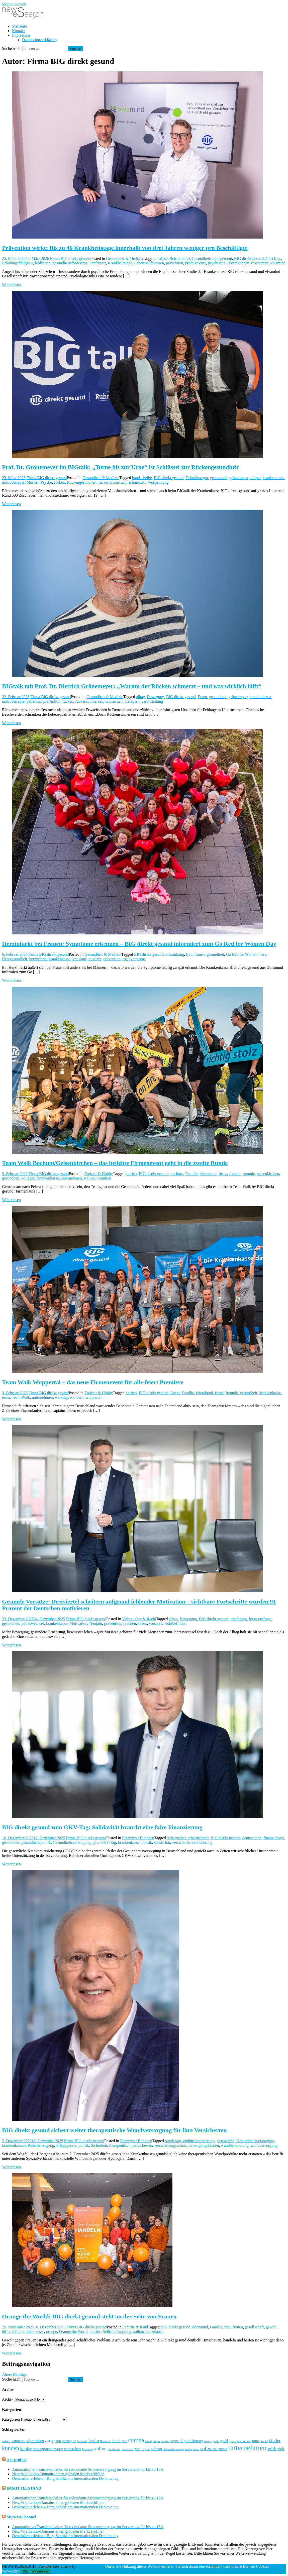 Image resolution: width=288 pixels, height=2576 pixels. What do you see at coordinates (142, 2145) in the screenshot?
I see `versicherten` at bounding box center [142, 2145].